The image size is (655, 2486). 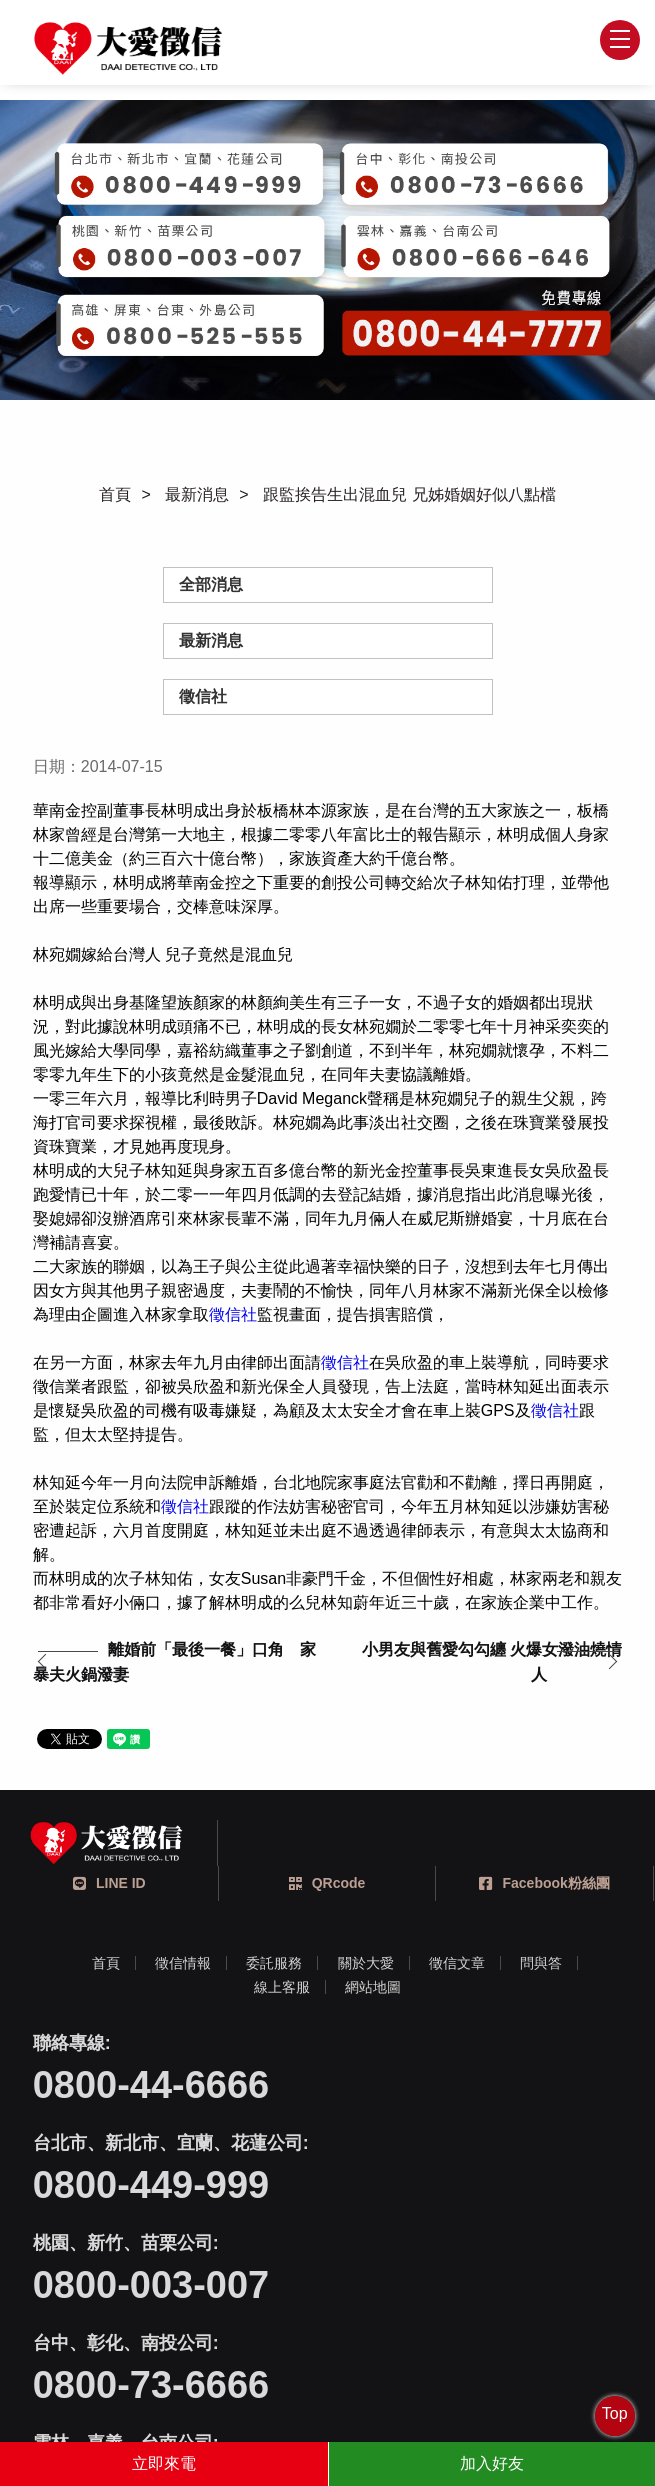 What do you see at coordinates (373, 1988) in the screenshot?
I see `網站地圖` at bounding box center [373, 1988].